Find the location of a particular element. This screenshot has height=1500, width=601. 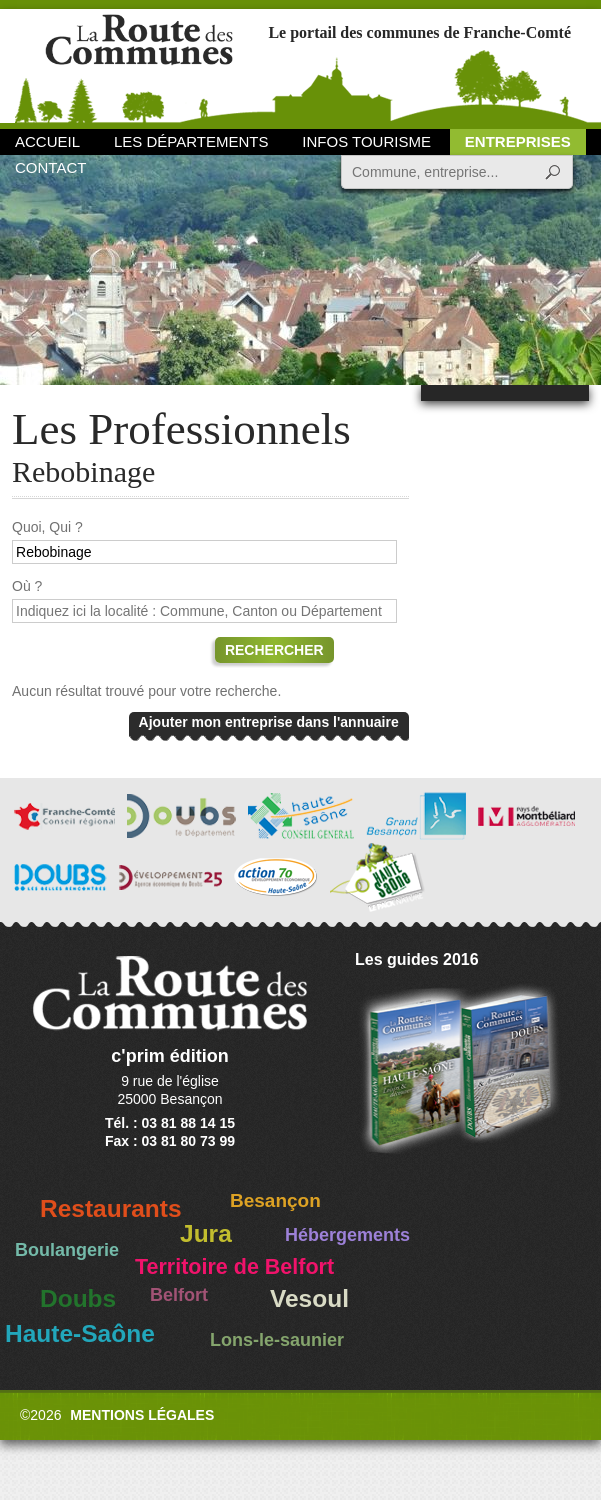

Hébergements is located at coordinates (347, 1235).